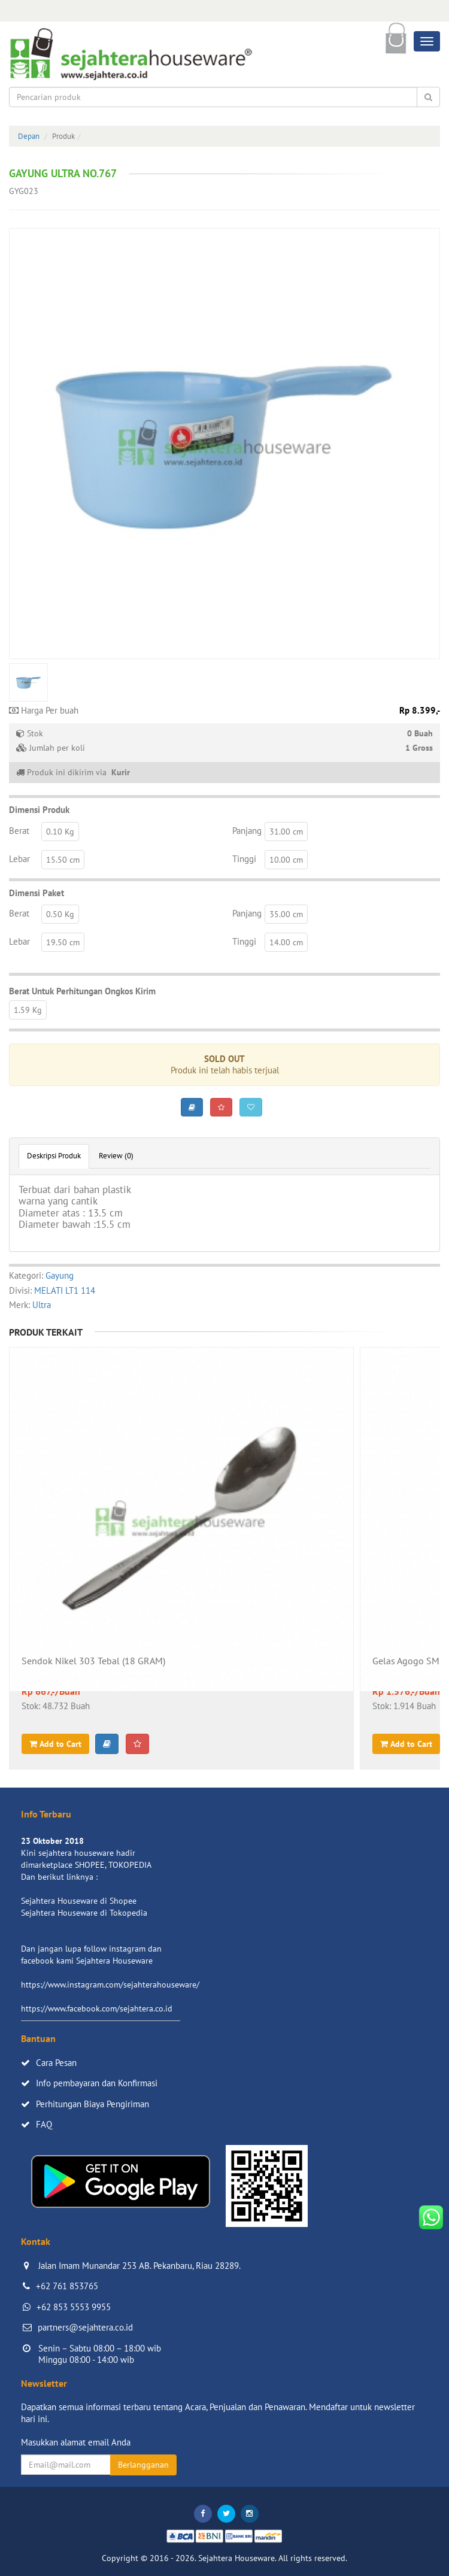 The height and width of the screenshot is (2576, 449). What do you see at coordinates (19, 858) in the screenshot?
I see `Lebar` at bounding box center [19, 858].